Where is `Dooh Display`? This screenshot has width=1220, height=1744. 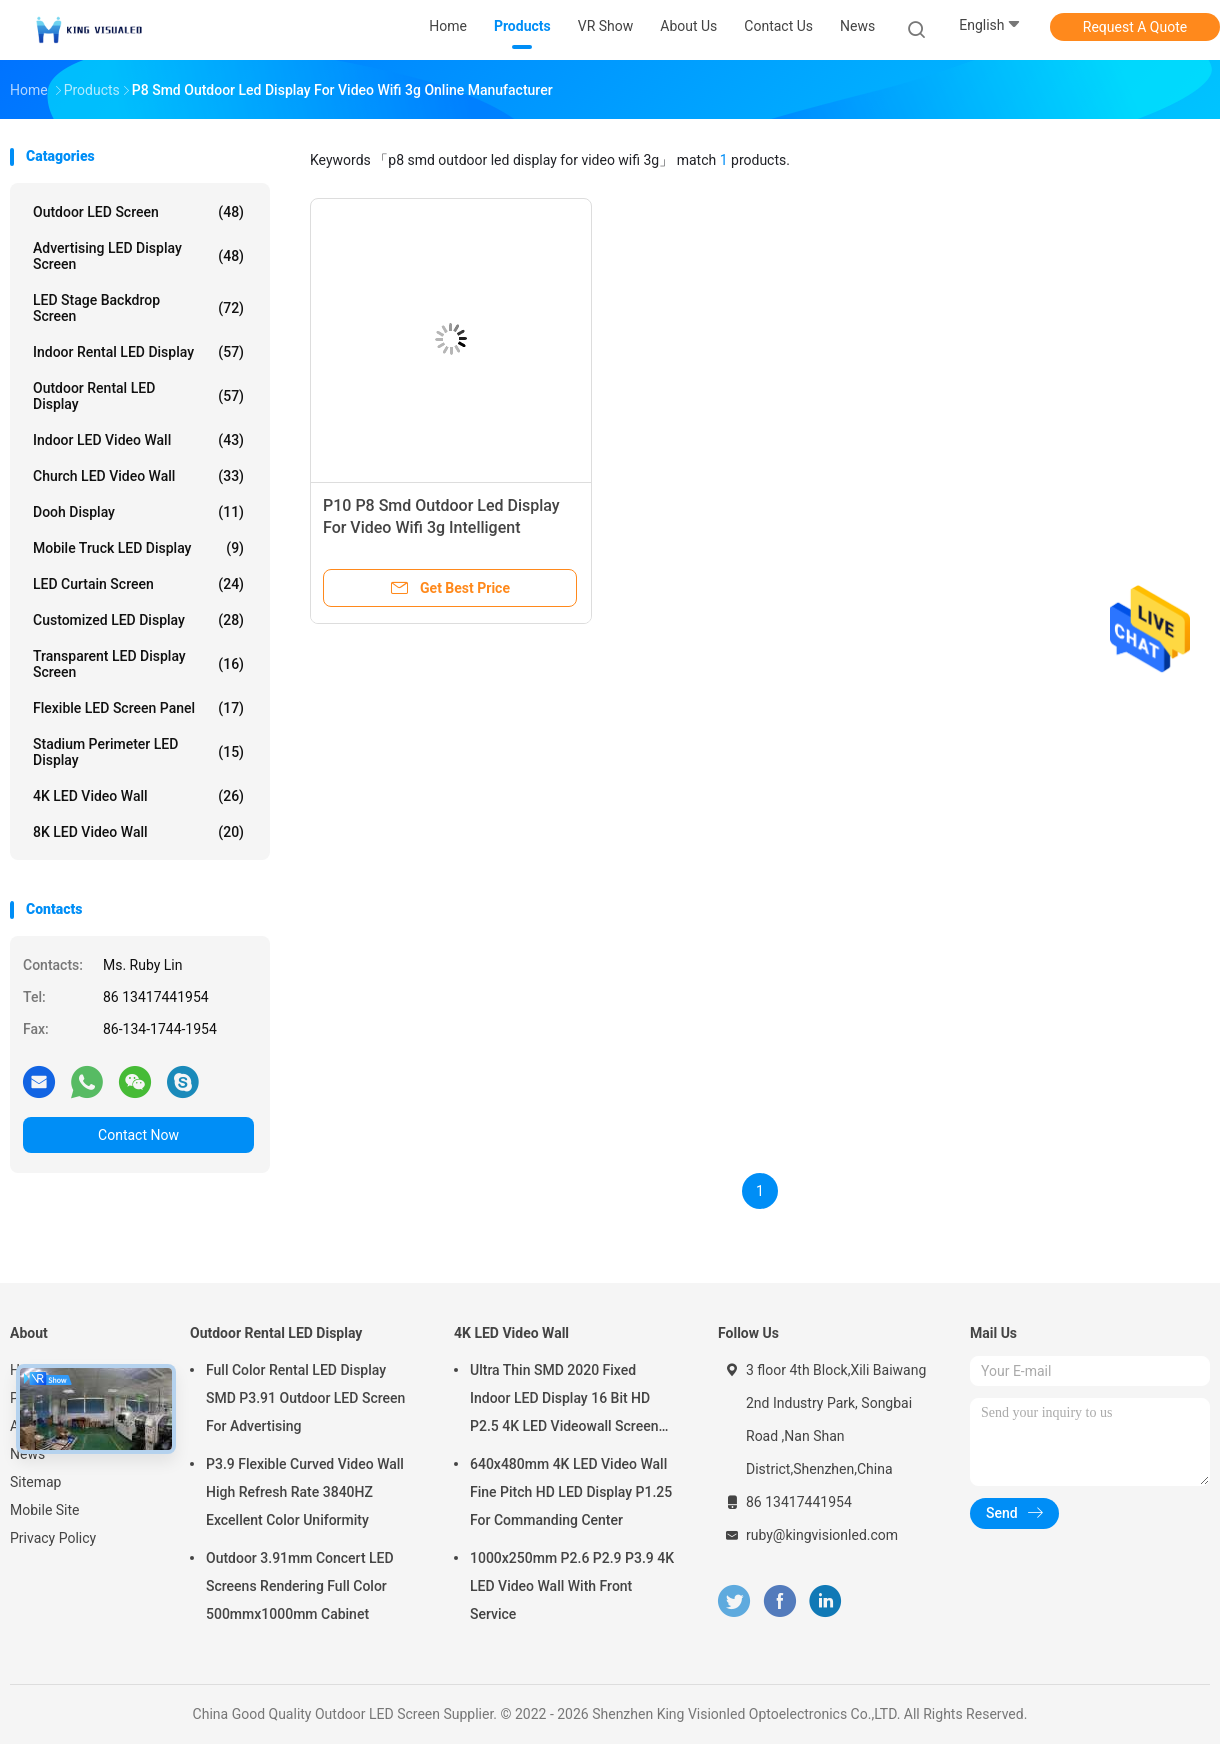 Dooh Display is located at coordinates (138, 512).